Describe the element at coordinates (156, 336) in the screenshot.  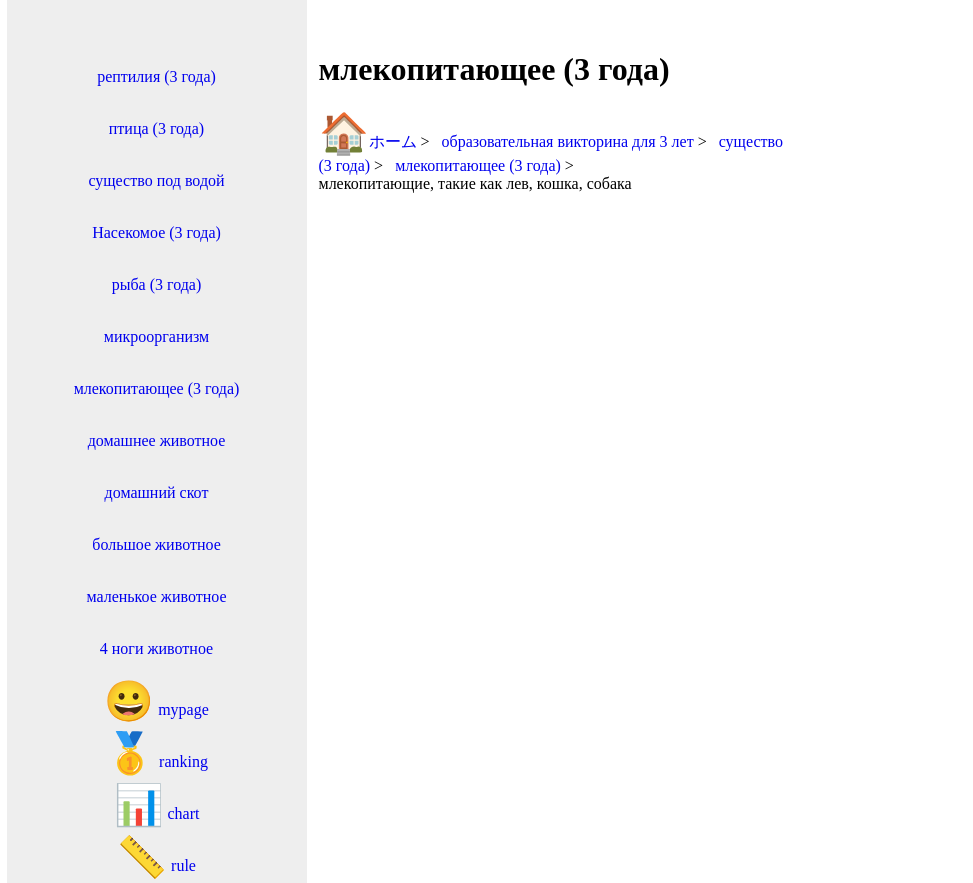
I see `микроорганизм` at that location.